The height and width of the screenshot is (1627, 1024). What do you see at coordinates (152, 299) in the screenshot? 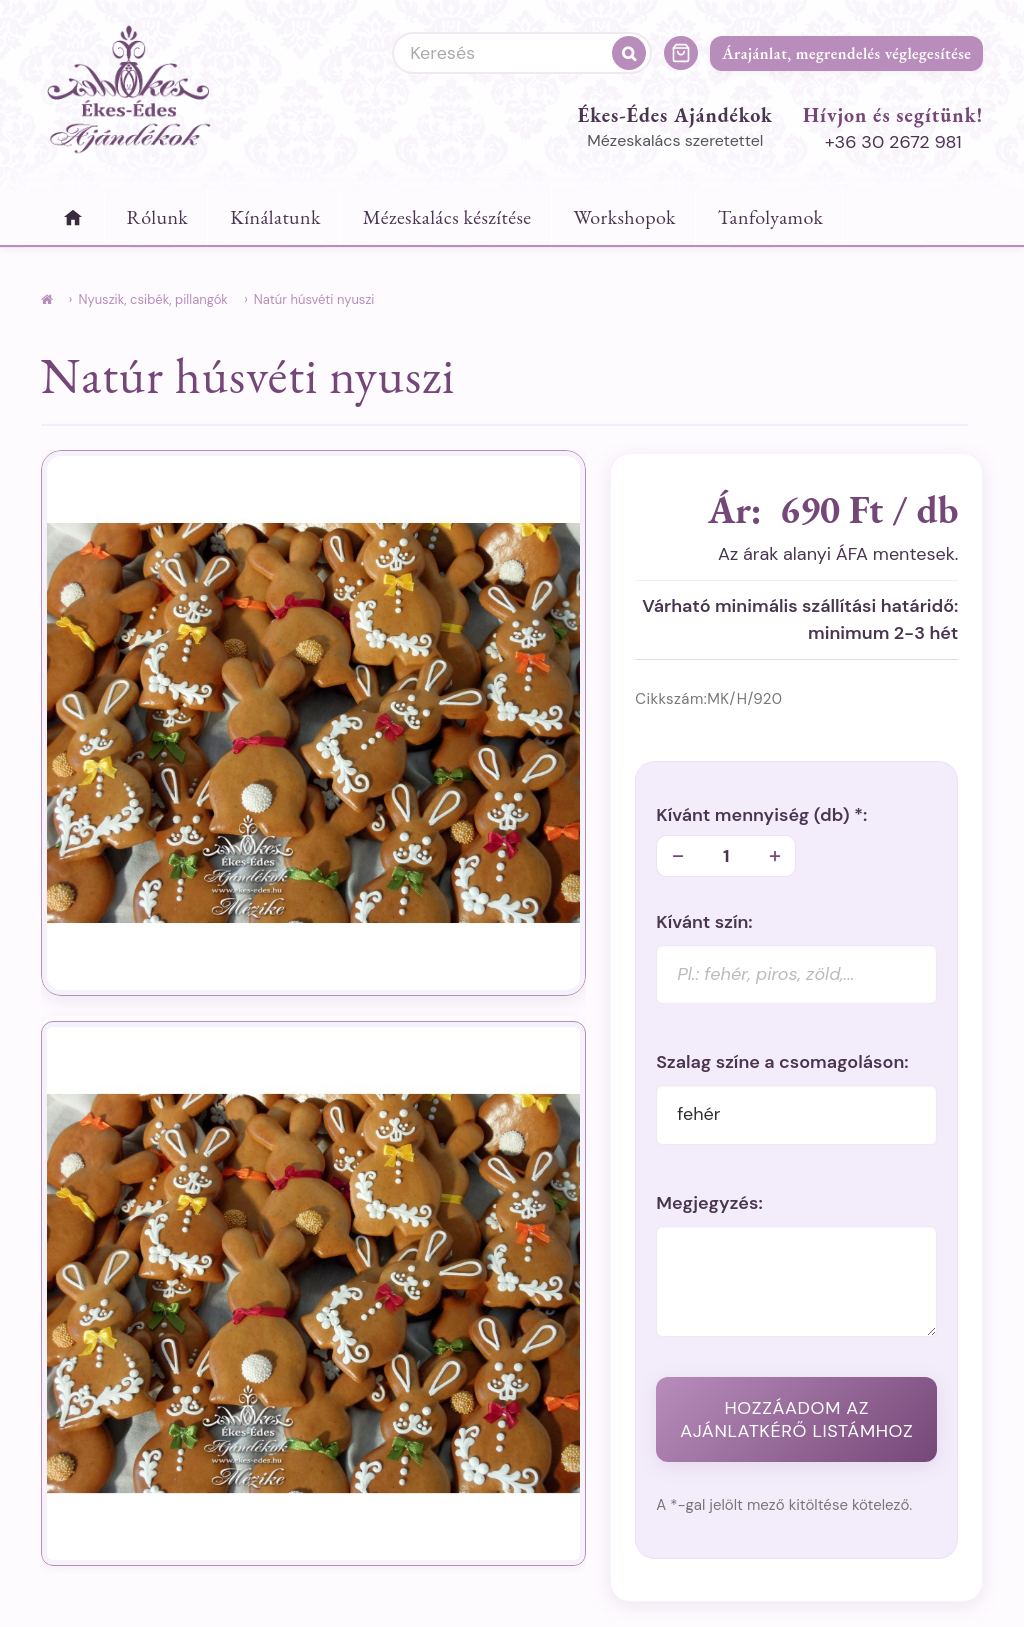
I see `Nyuszik, csibék, pillangók` at bounding box center [152, 299].